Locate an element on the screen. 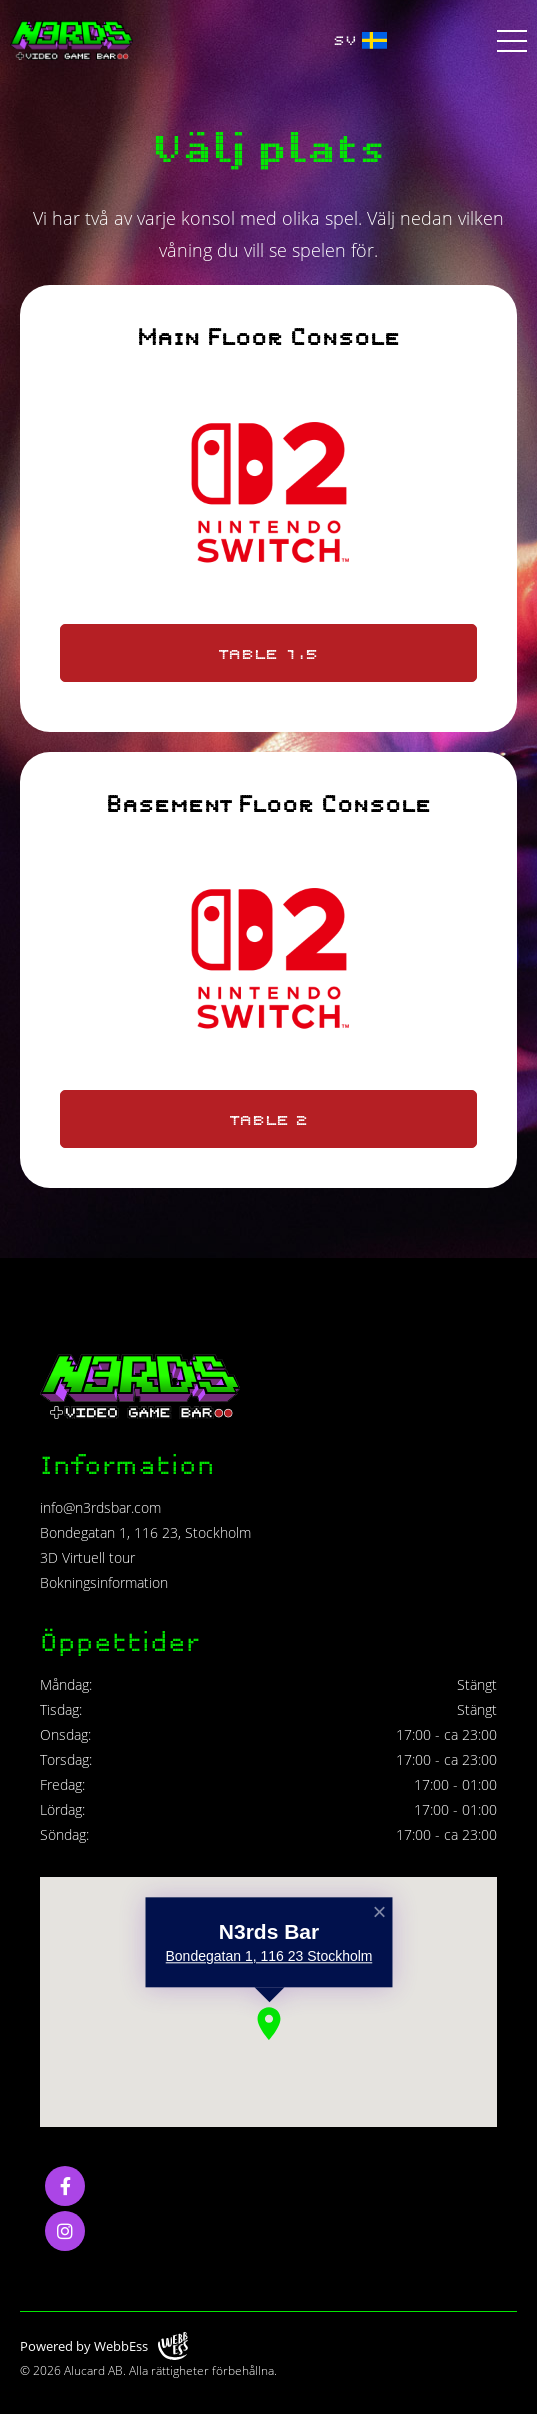  Table 2 is located at coordinates (269, 1119).